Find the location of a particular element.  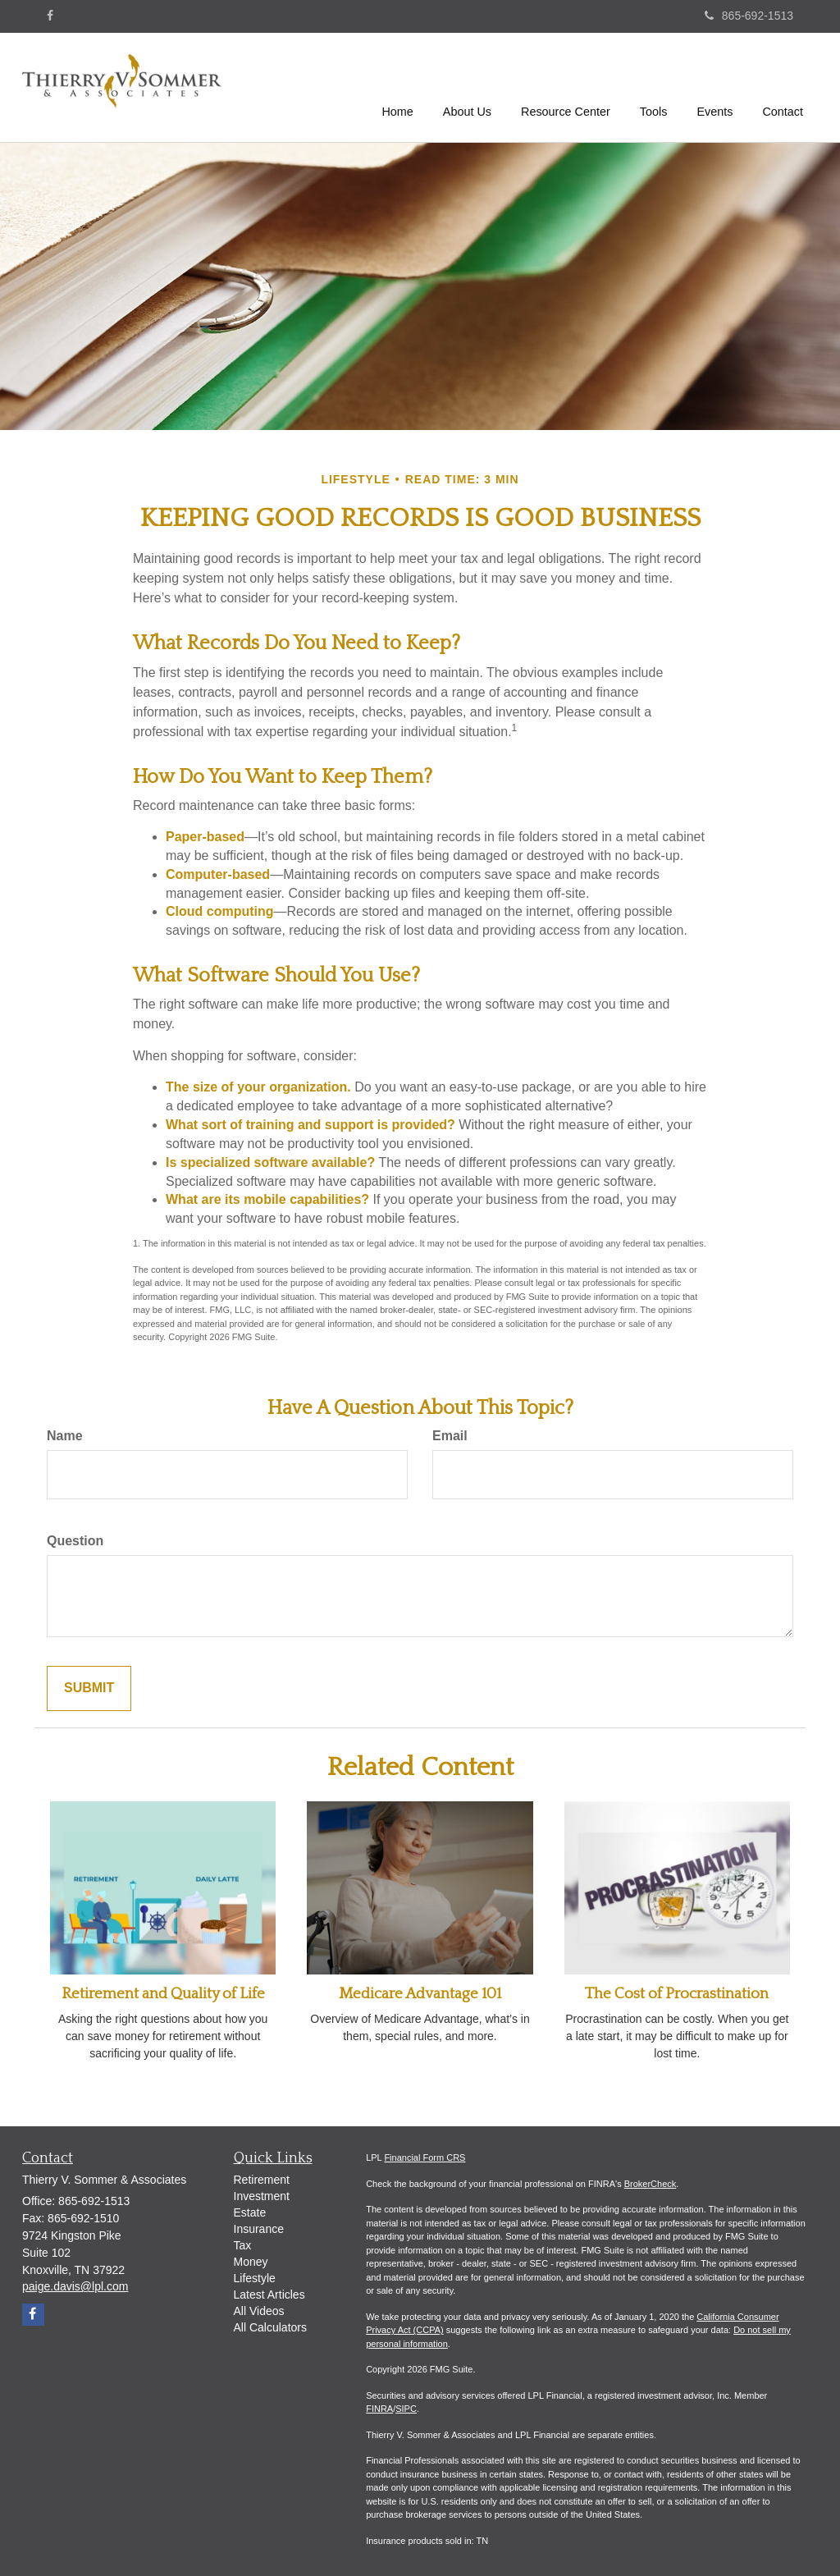

Name is located at coordinates (65, 1436).